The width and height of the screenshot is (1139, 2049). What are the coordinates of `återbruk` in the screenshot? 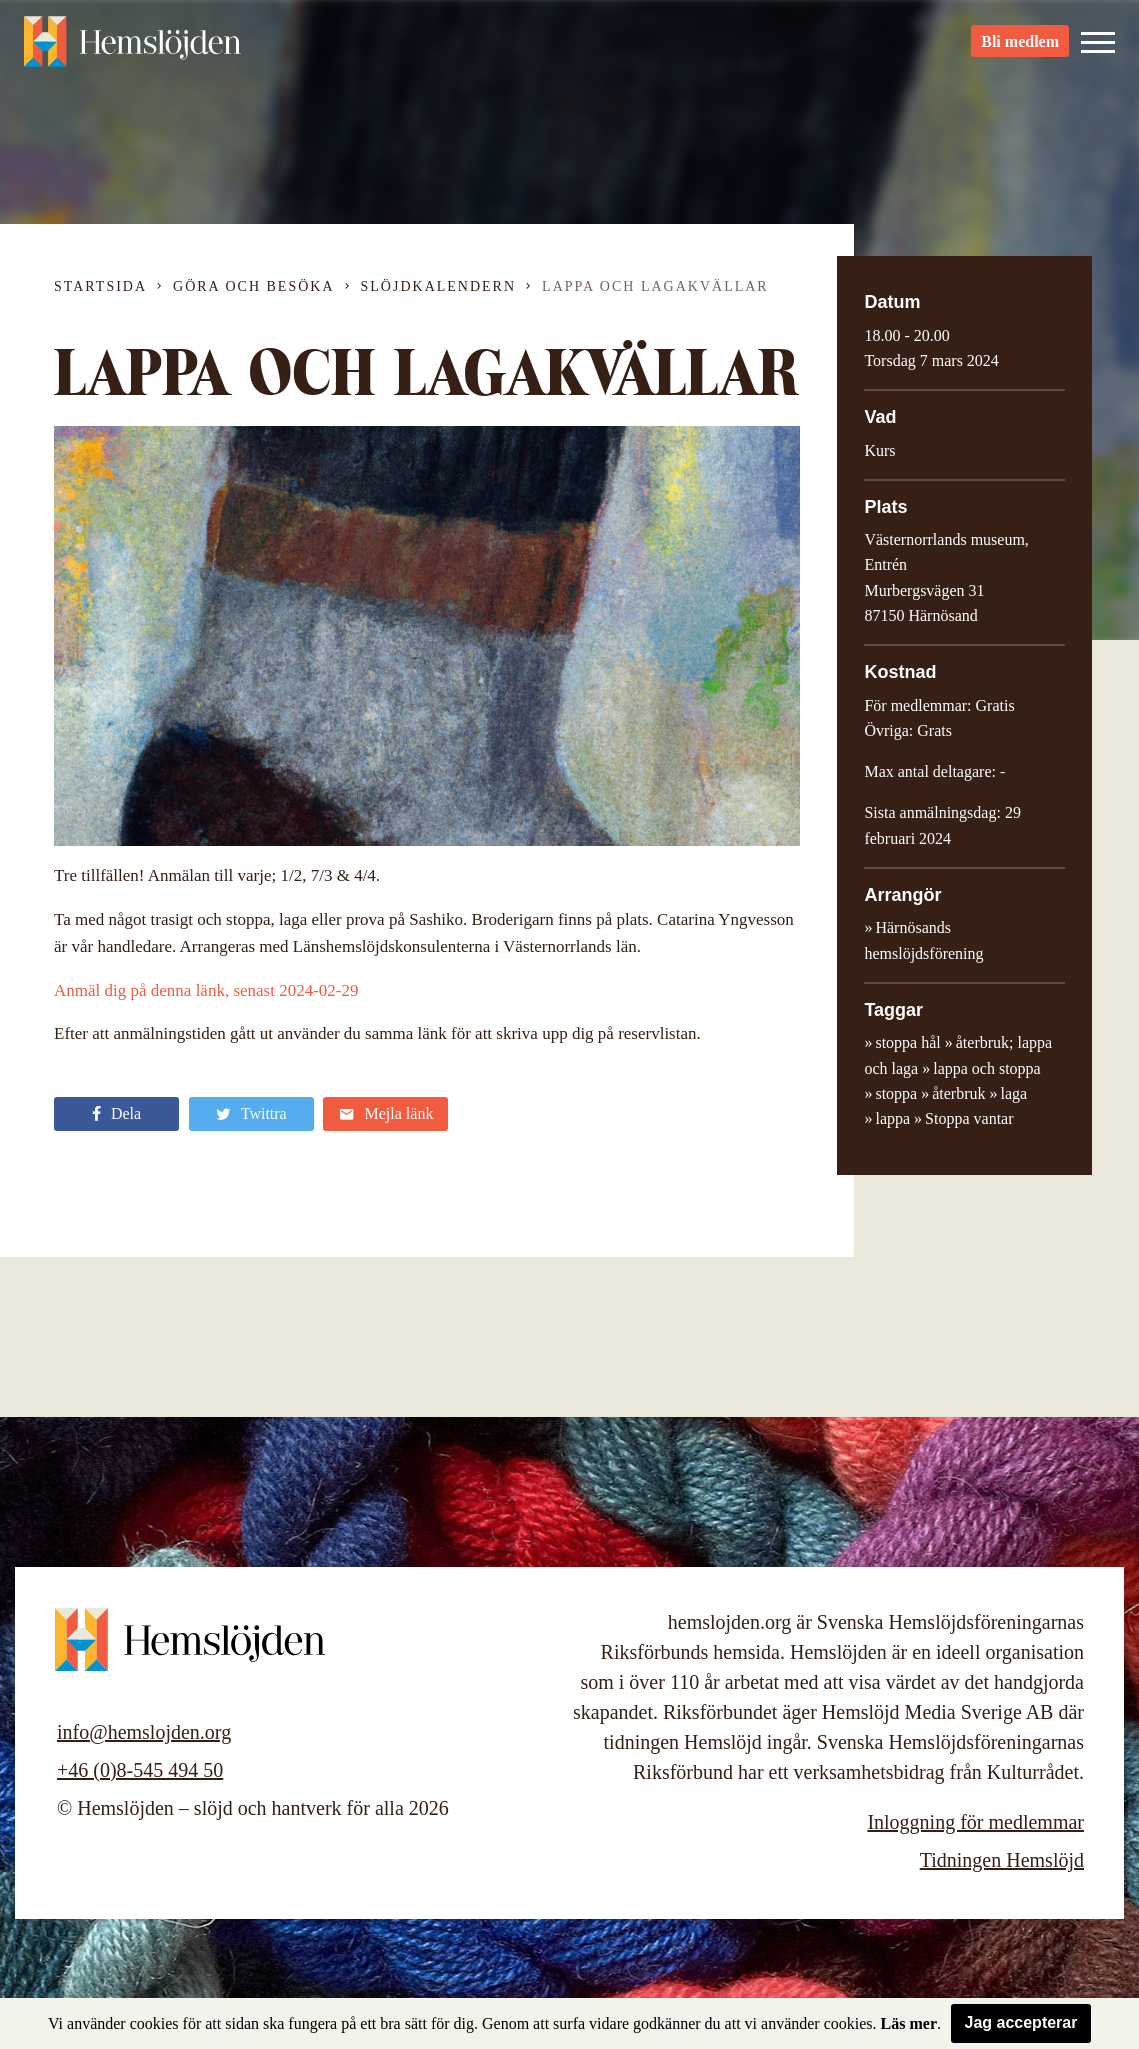 It's located at (958, 1093).